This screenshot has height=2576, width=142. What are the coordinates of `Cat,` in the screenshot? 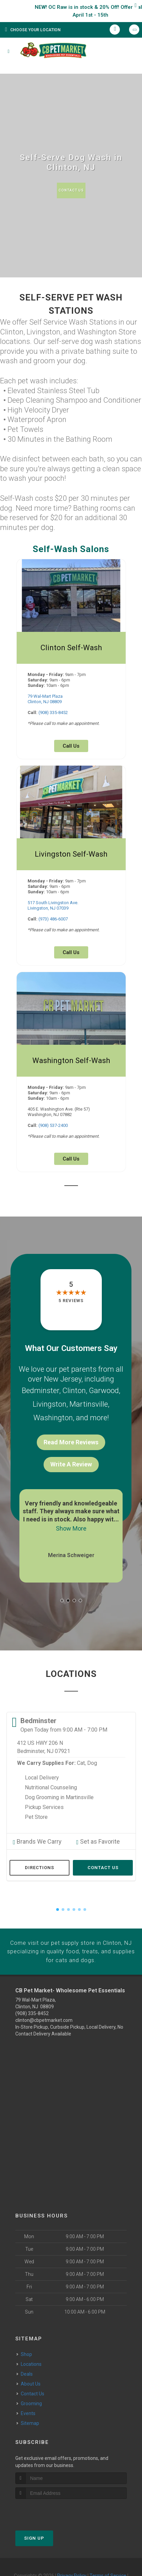 It's located at (81, 1749).